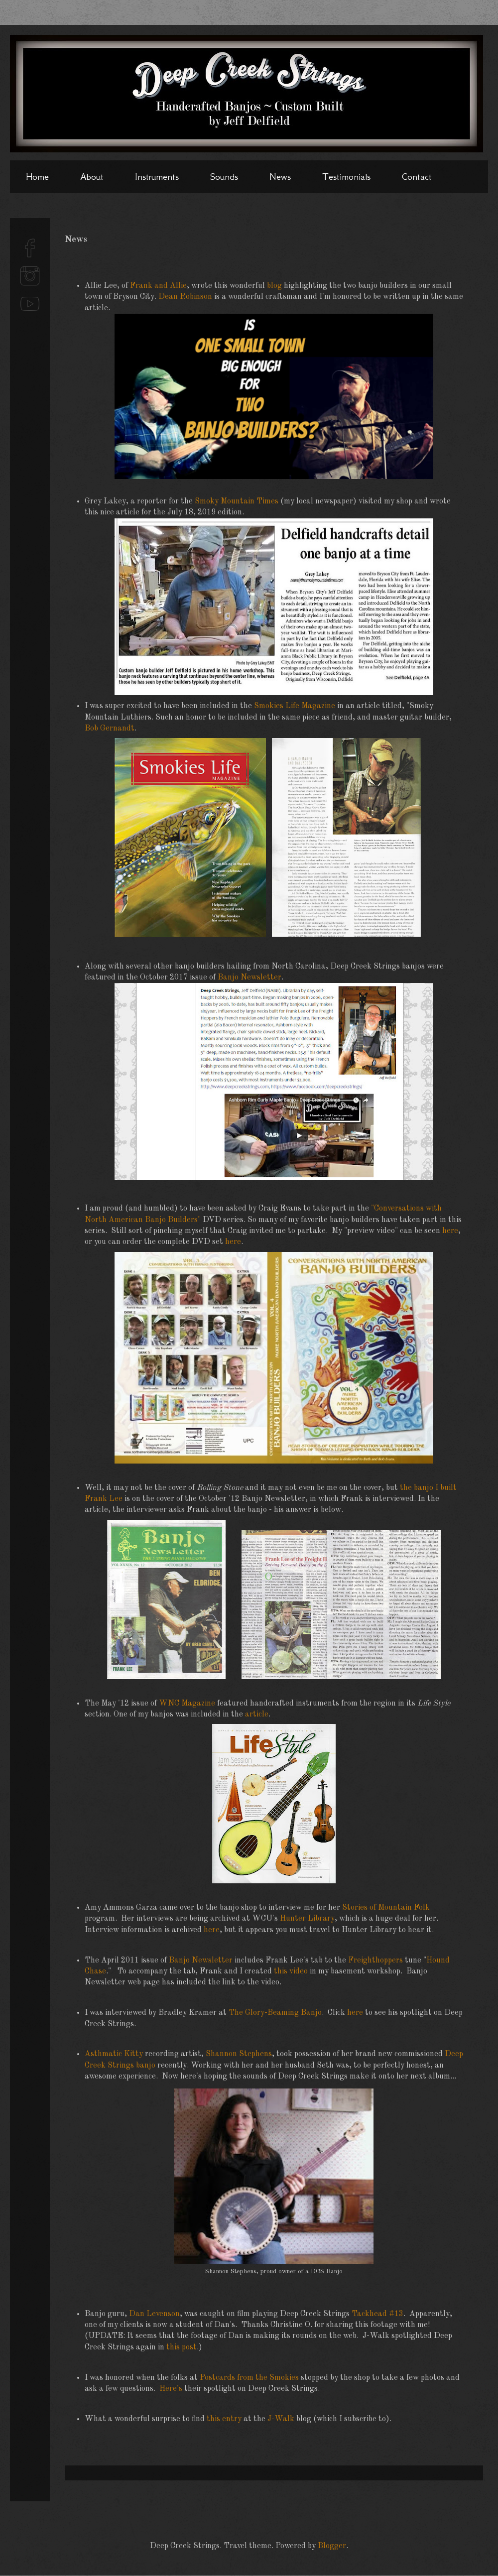  I want to click on News, so click(280, 176).